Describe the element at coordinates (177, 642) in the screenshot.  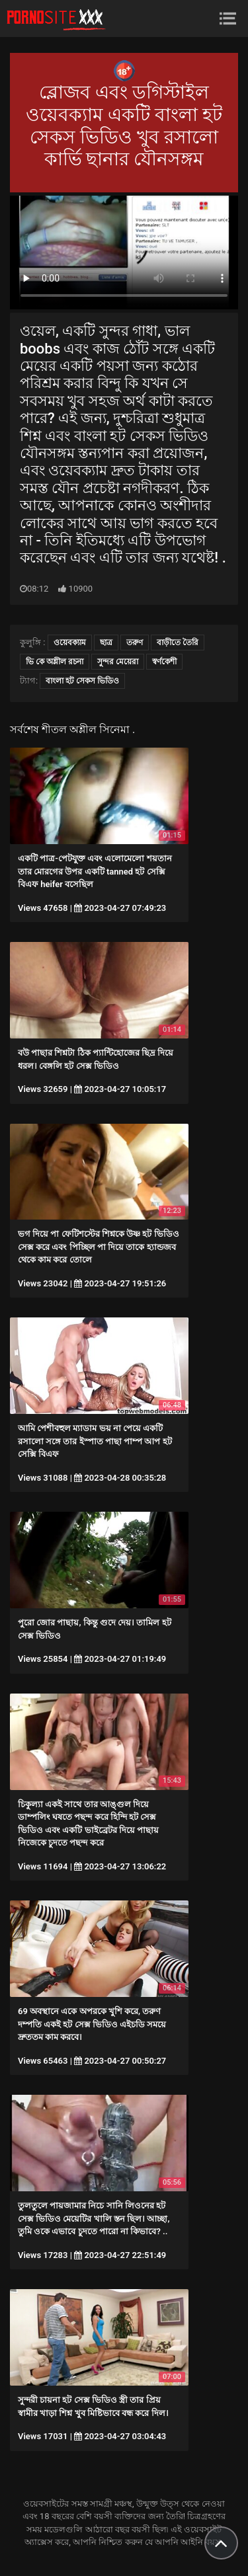
I see `বাড়ীতে তৈরি` at that location.